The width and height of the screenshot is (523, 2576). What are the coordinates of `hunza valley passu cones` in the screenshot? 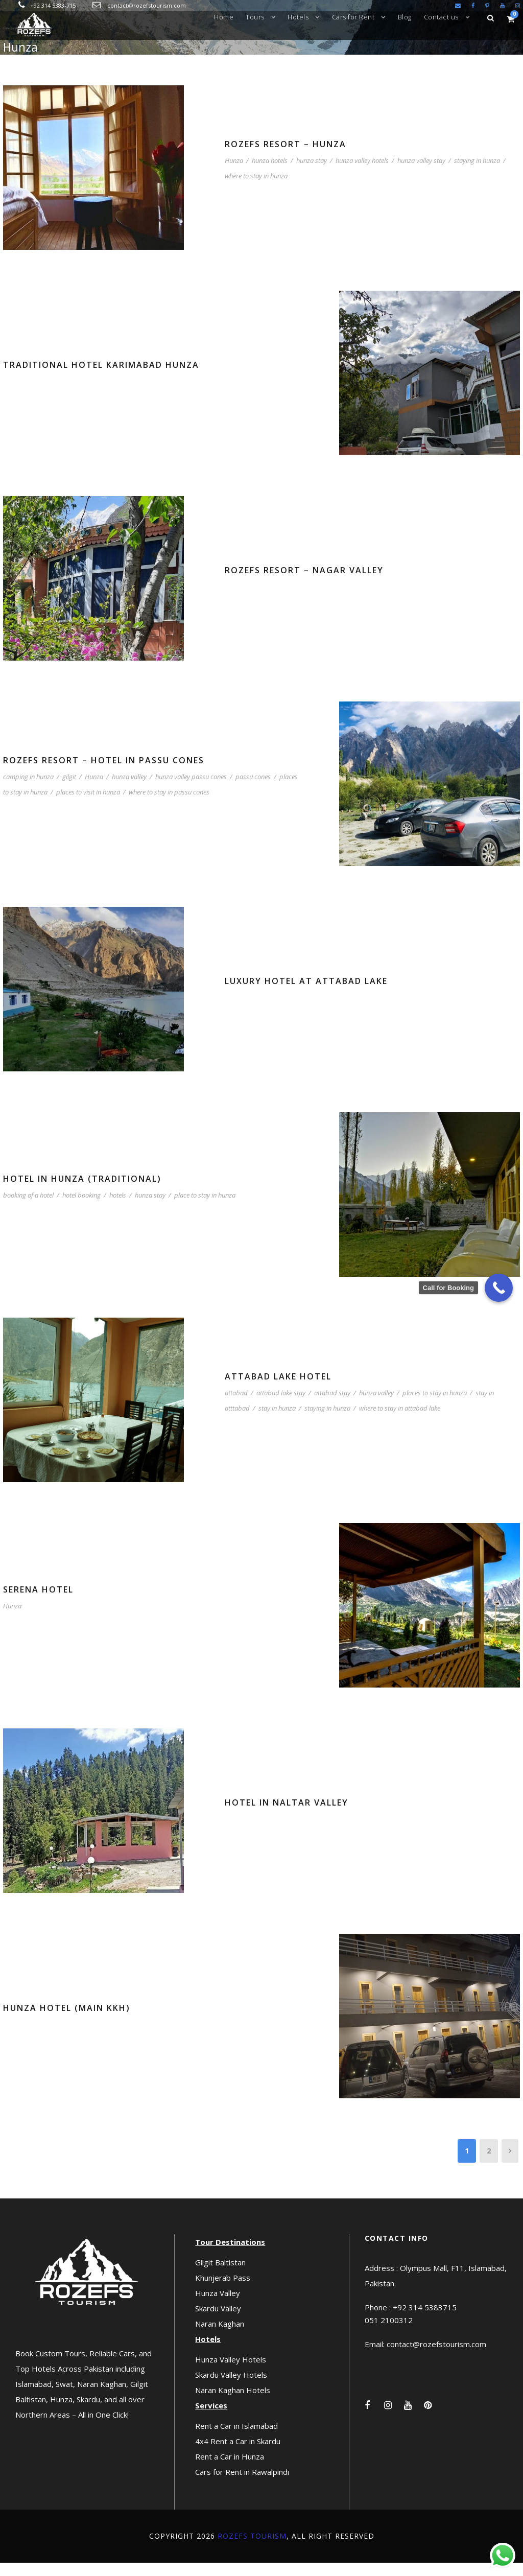 It's located at (191, 789).